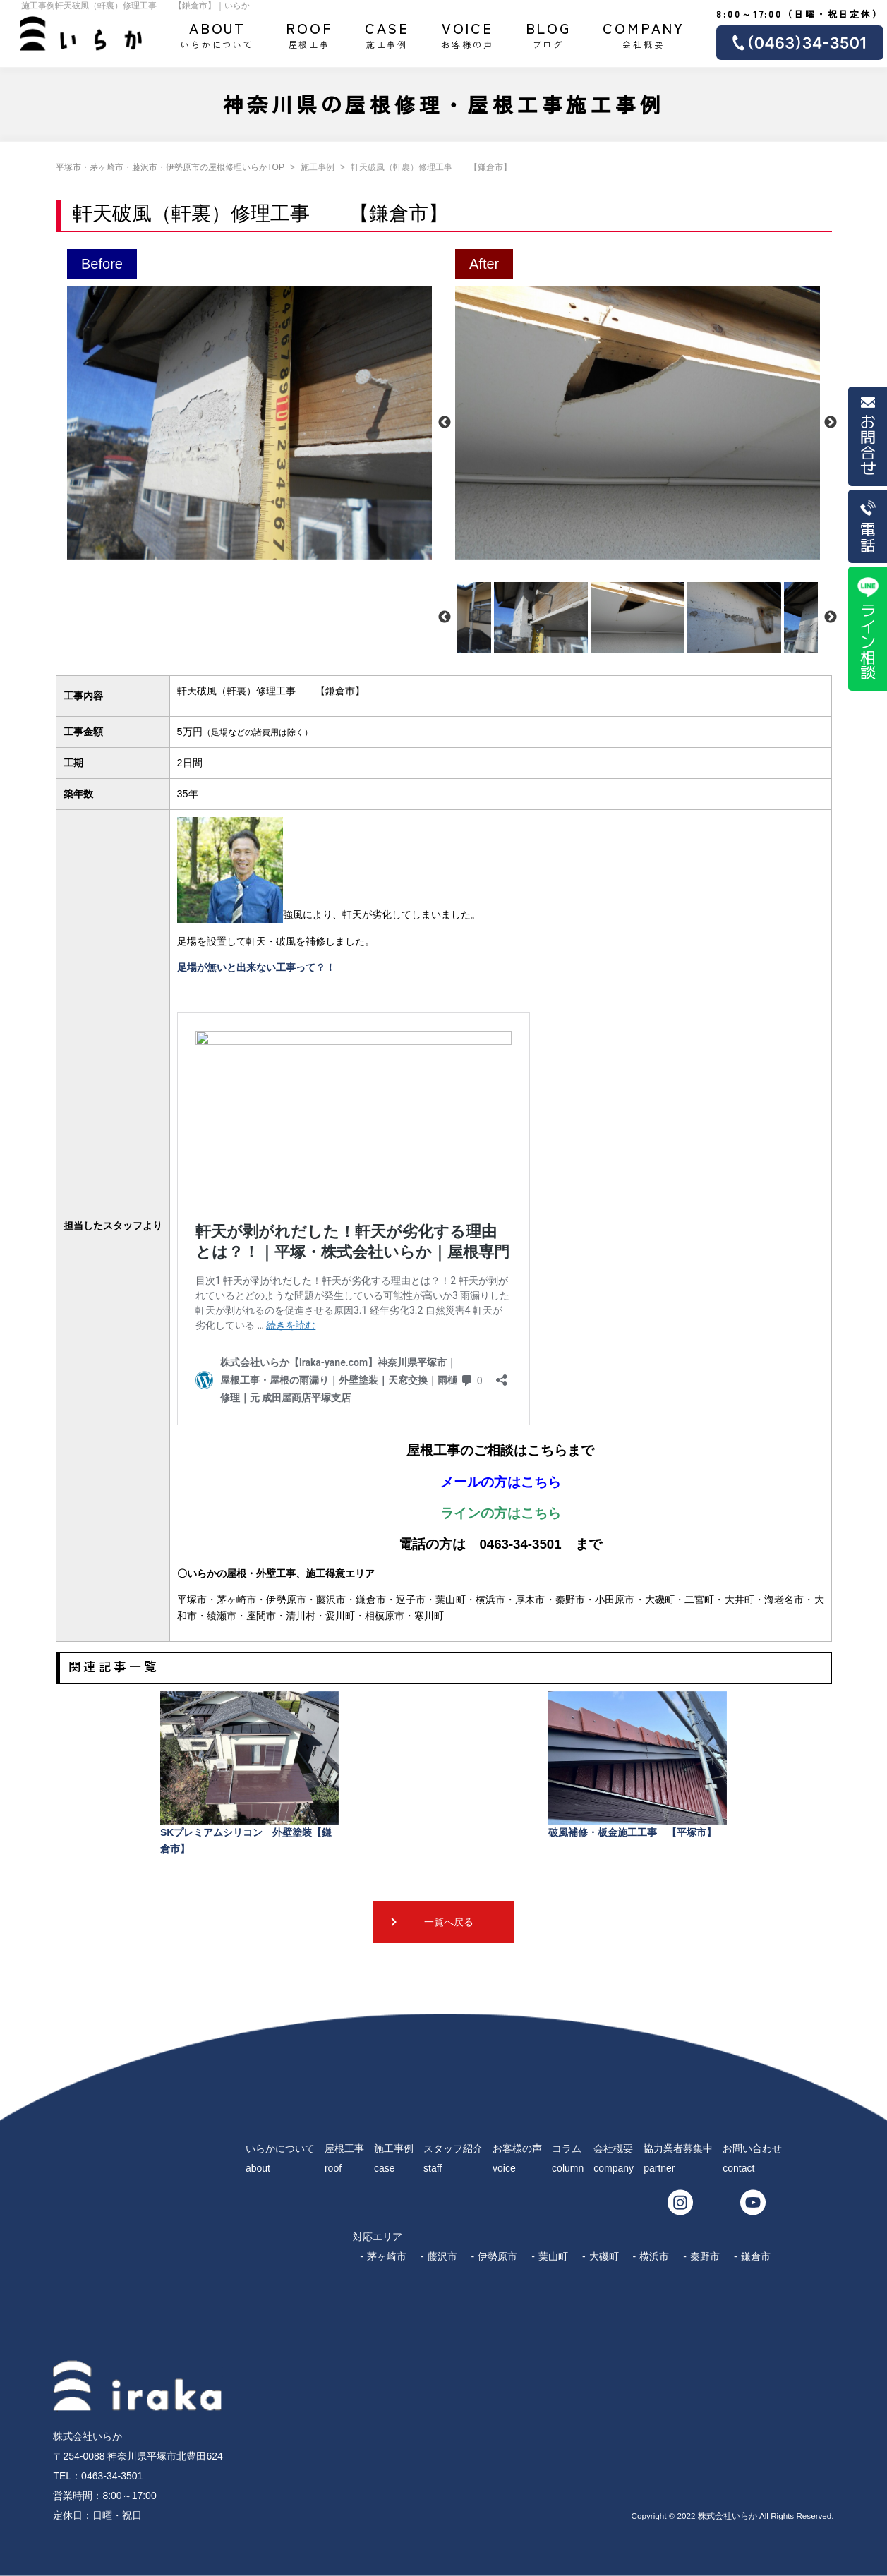 This screenshot has width=887, height=2576. I want to click on 一覧へ戻る, so click(448, 1922).